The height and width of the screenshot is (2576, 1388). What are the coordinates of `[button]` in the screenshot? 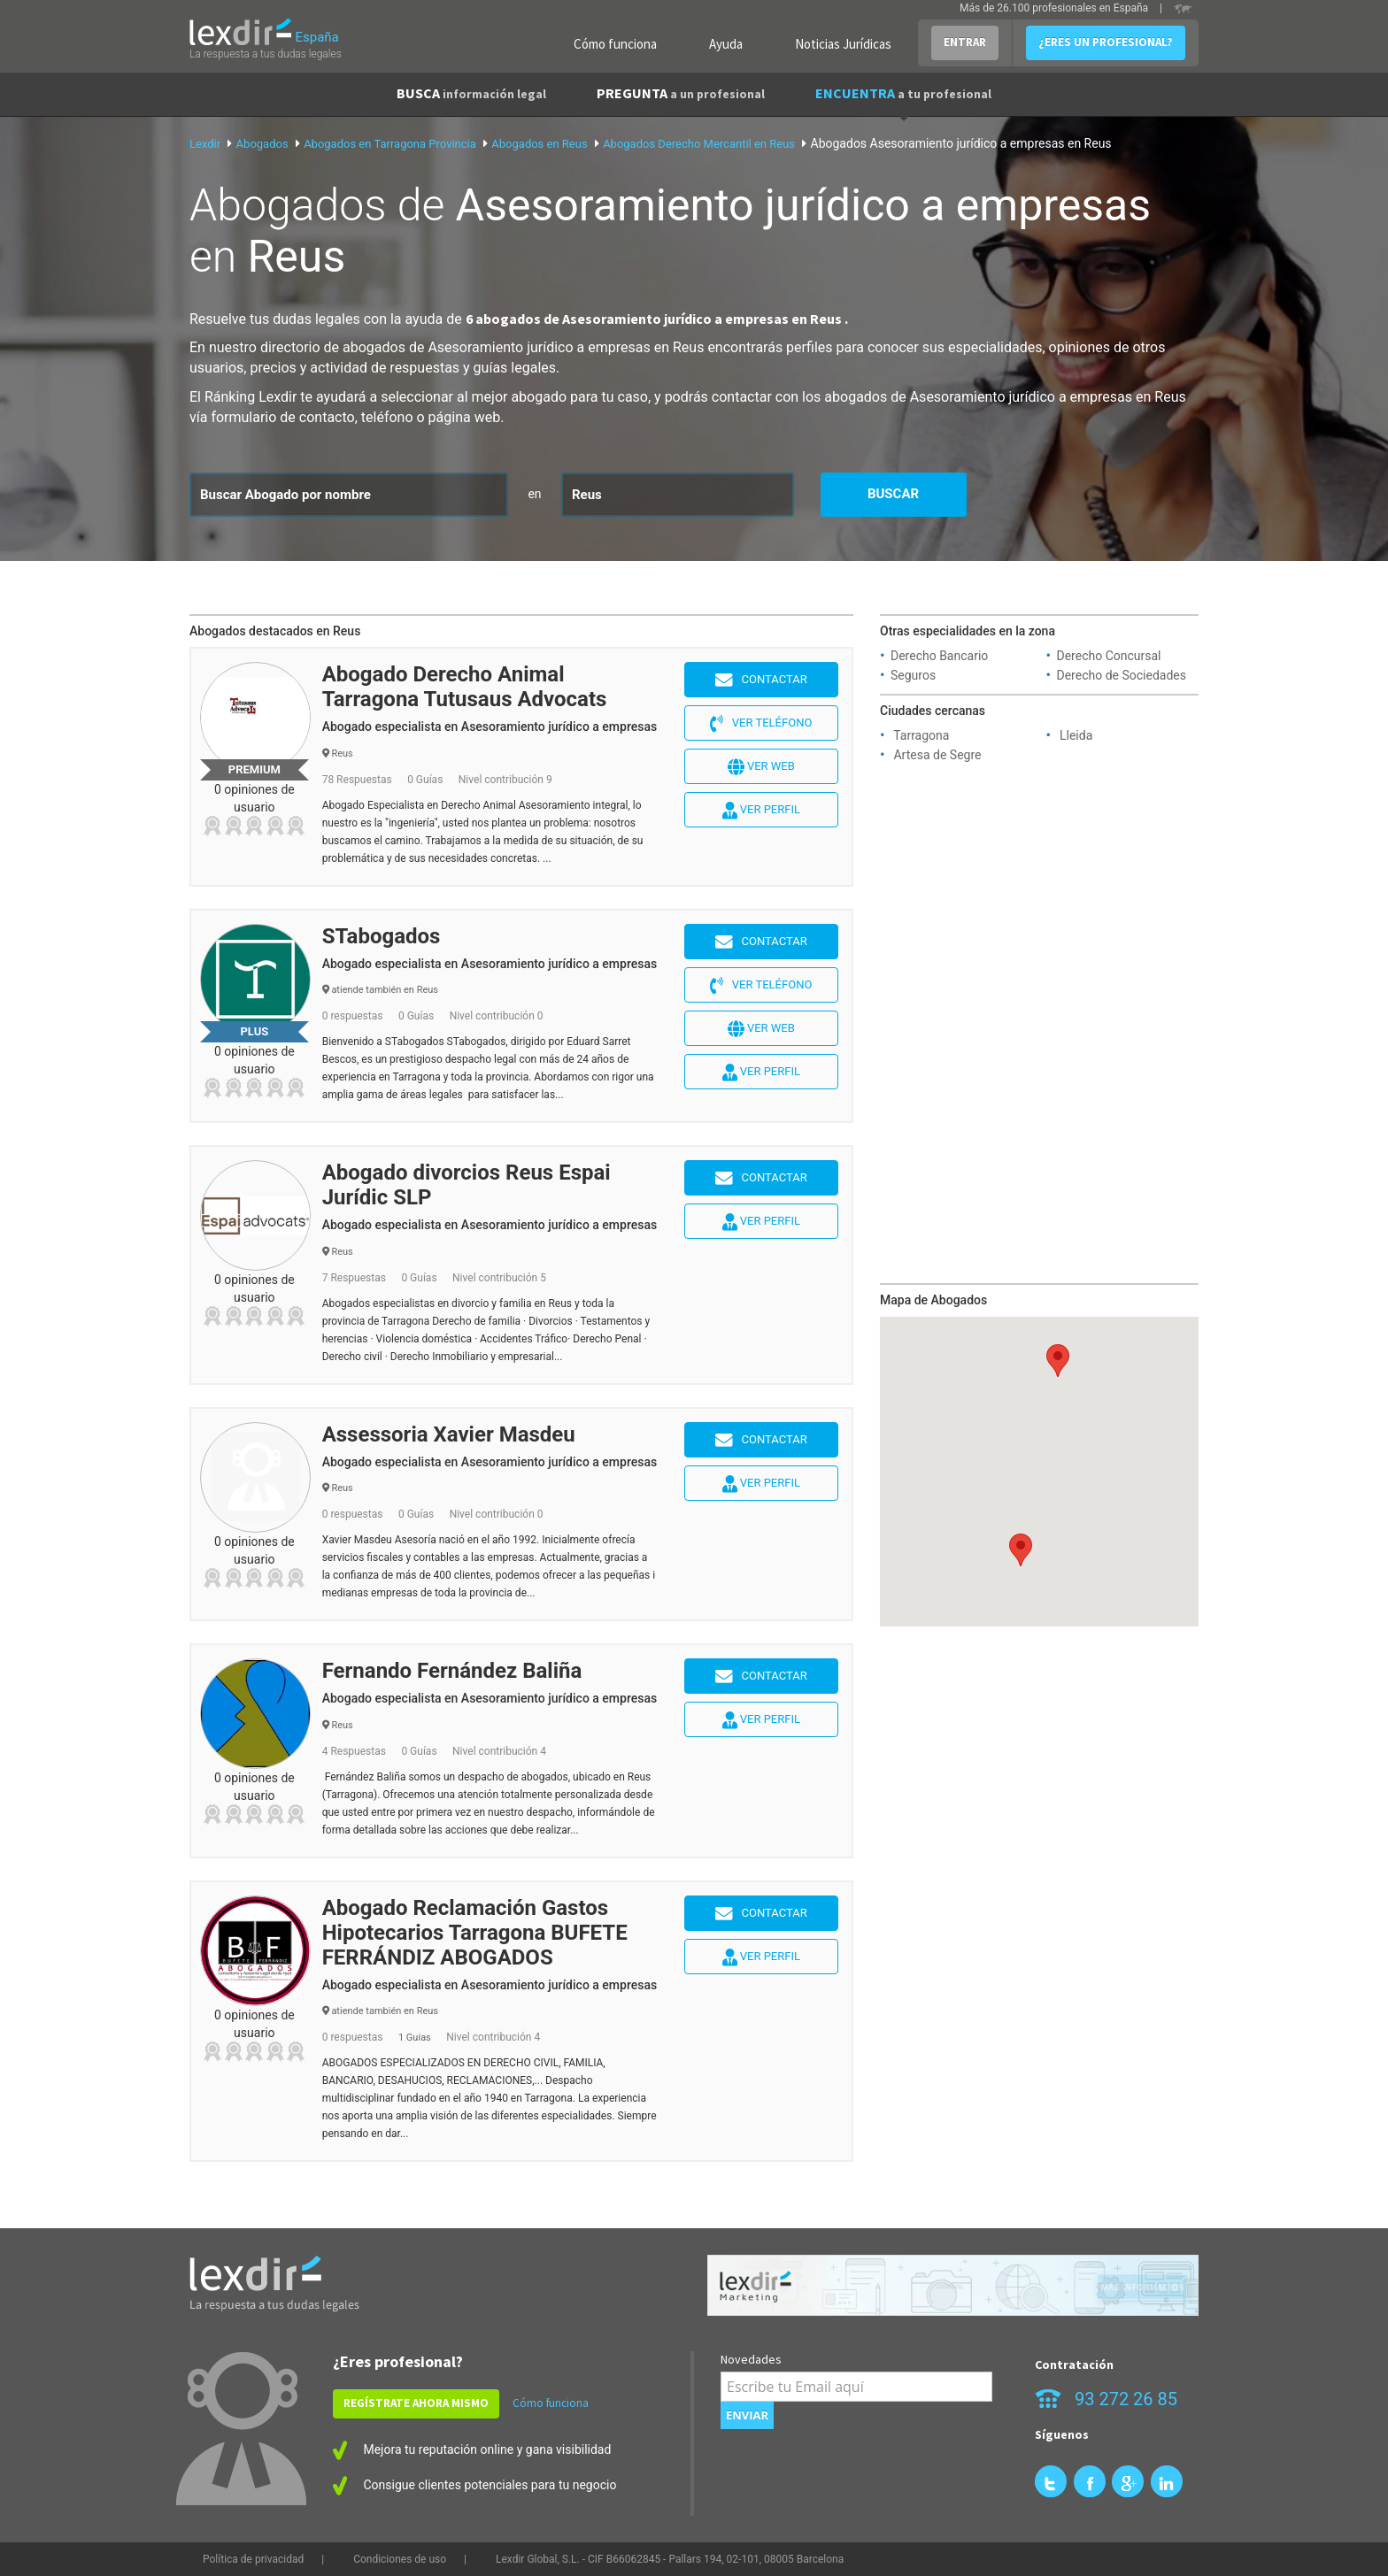 It's located at (1020, 1550).